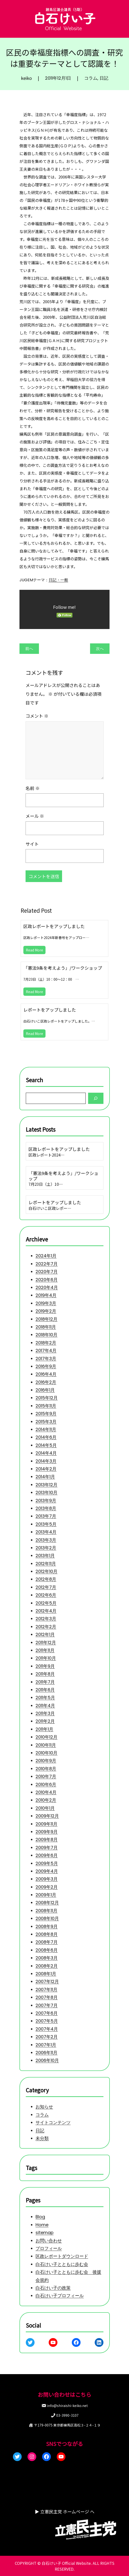 This screenshot has height=2576, width=129. Describe the element at coordinates (54, 926) in the screenshot. I see `区政レポートをアップしました` at that location.